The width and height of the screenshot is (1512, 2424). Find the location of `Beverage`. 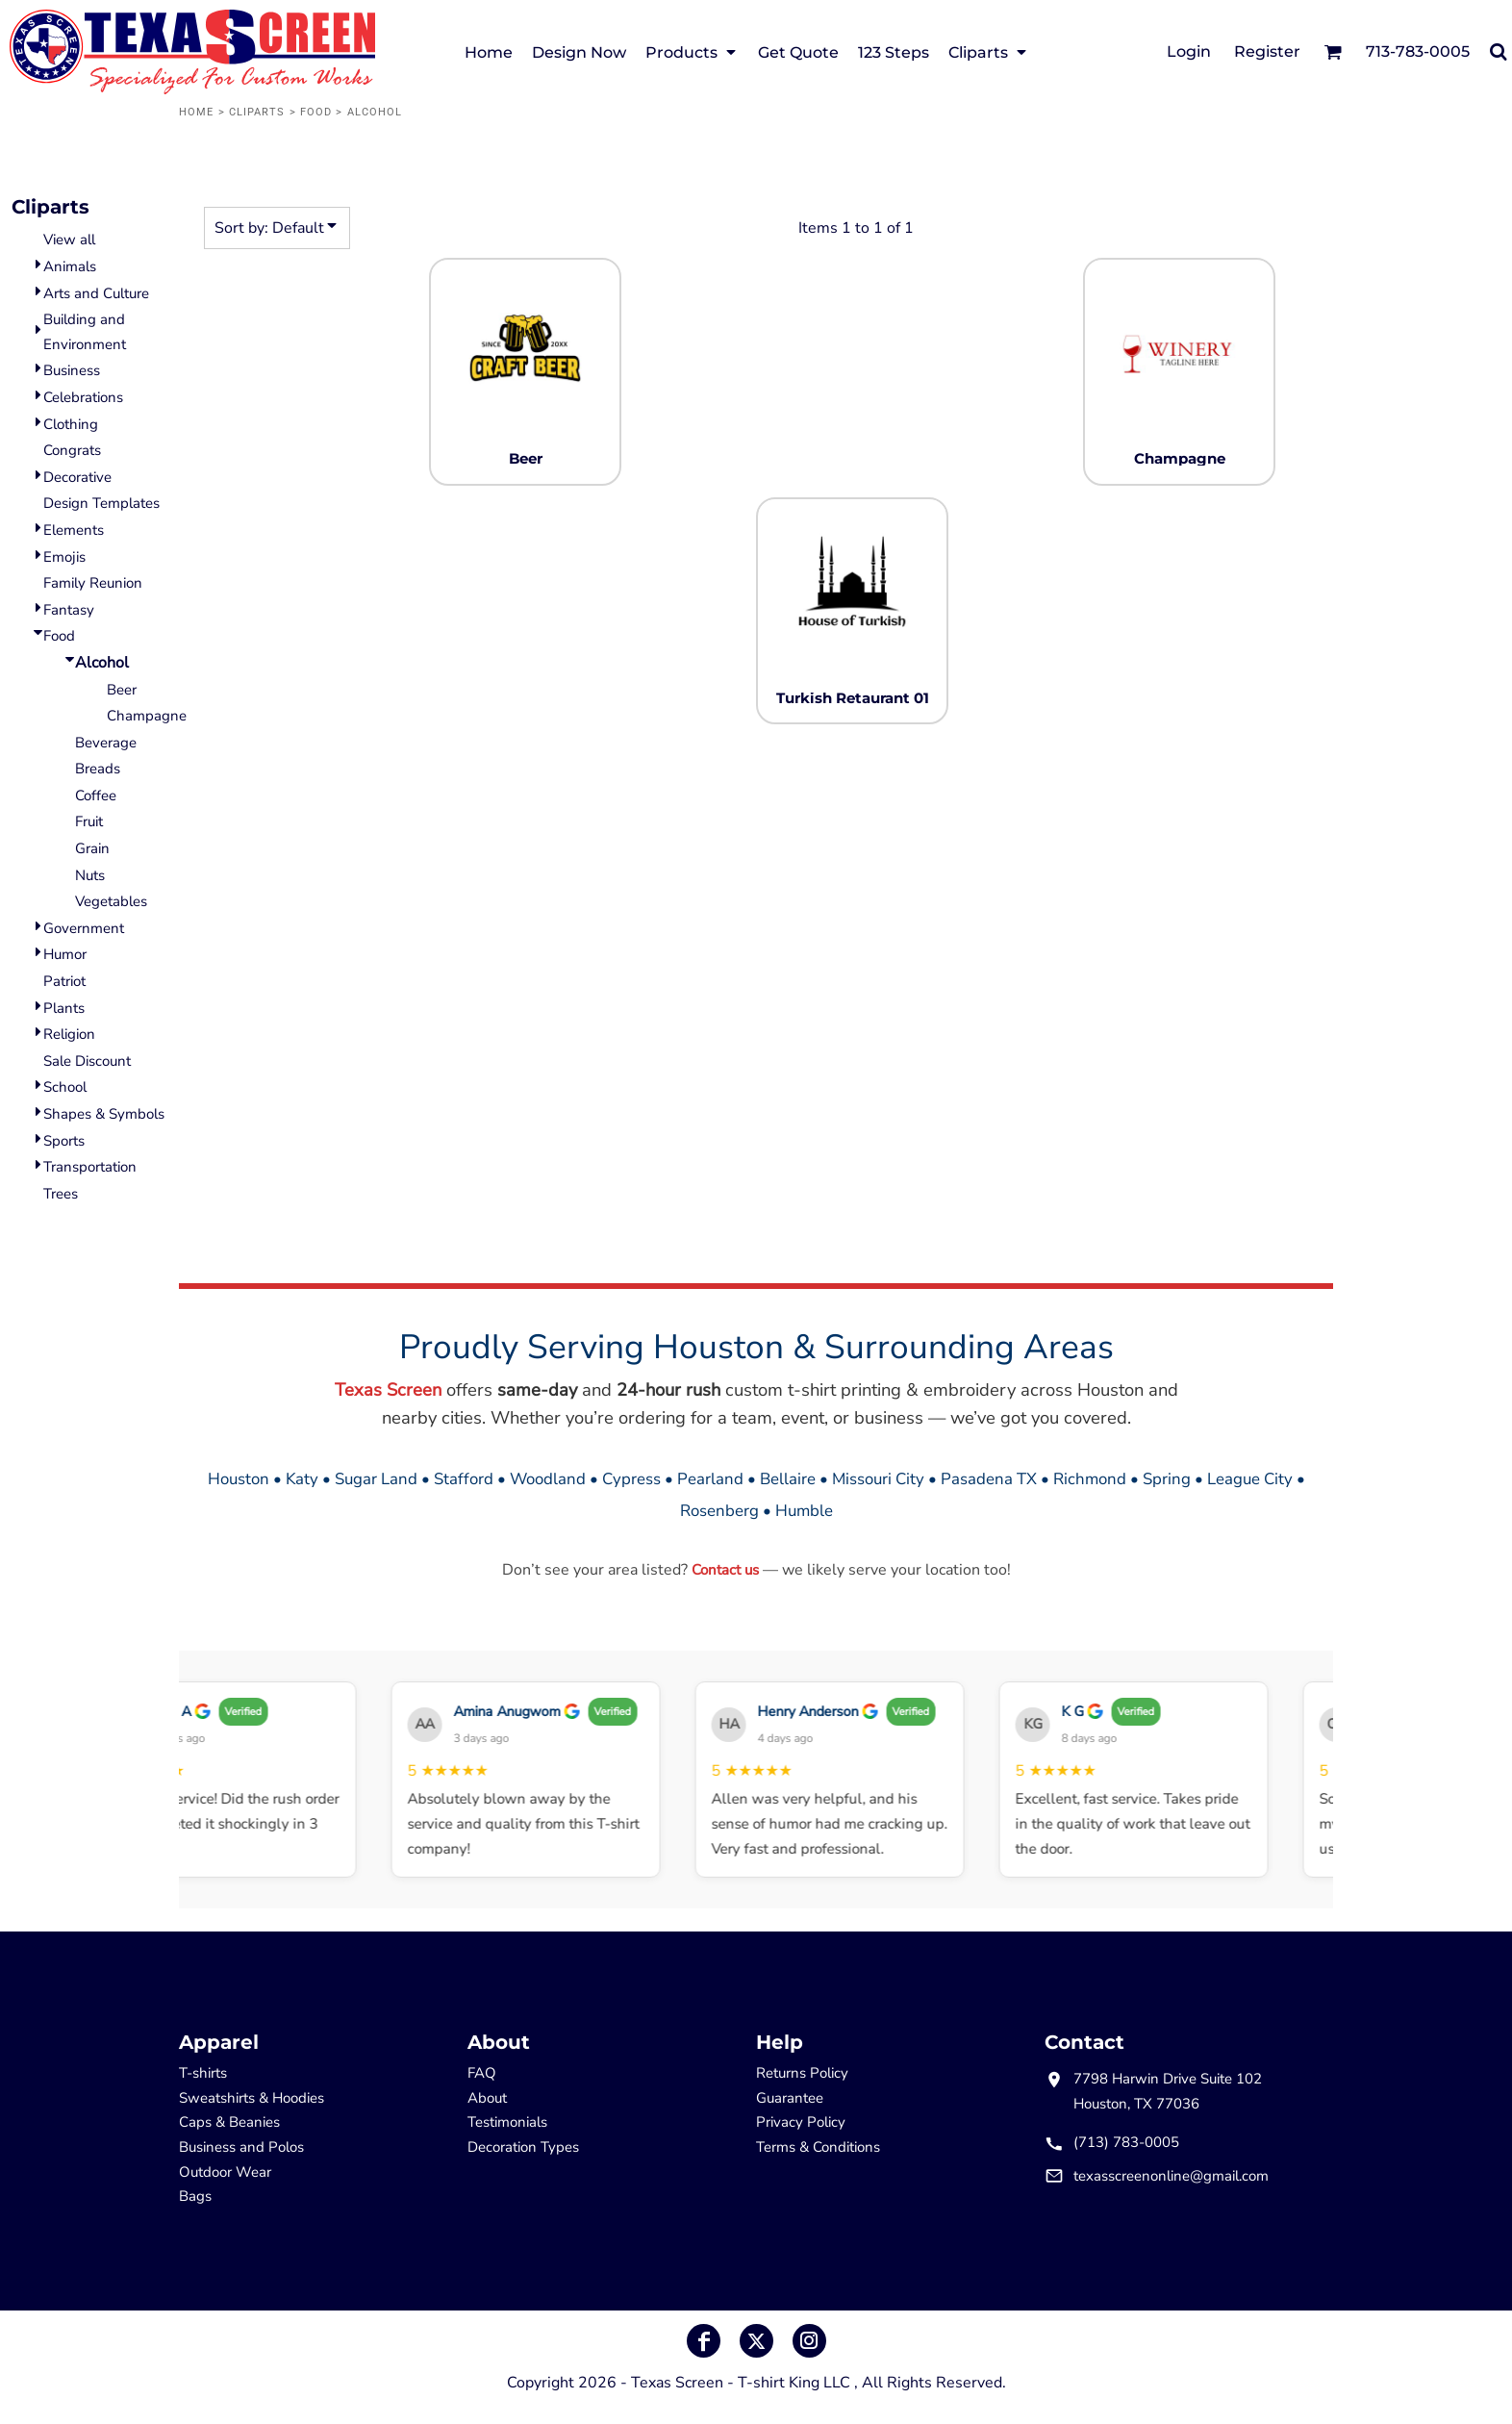

Beverage is located at coordinates (106, 742).